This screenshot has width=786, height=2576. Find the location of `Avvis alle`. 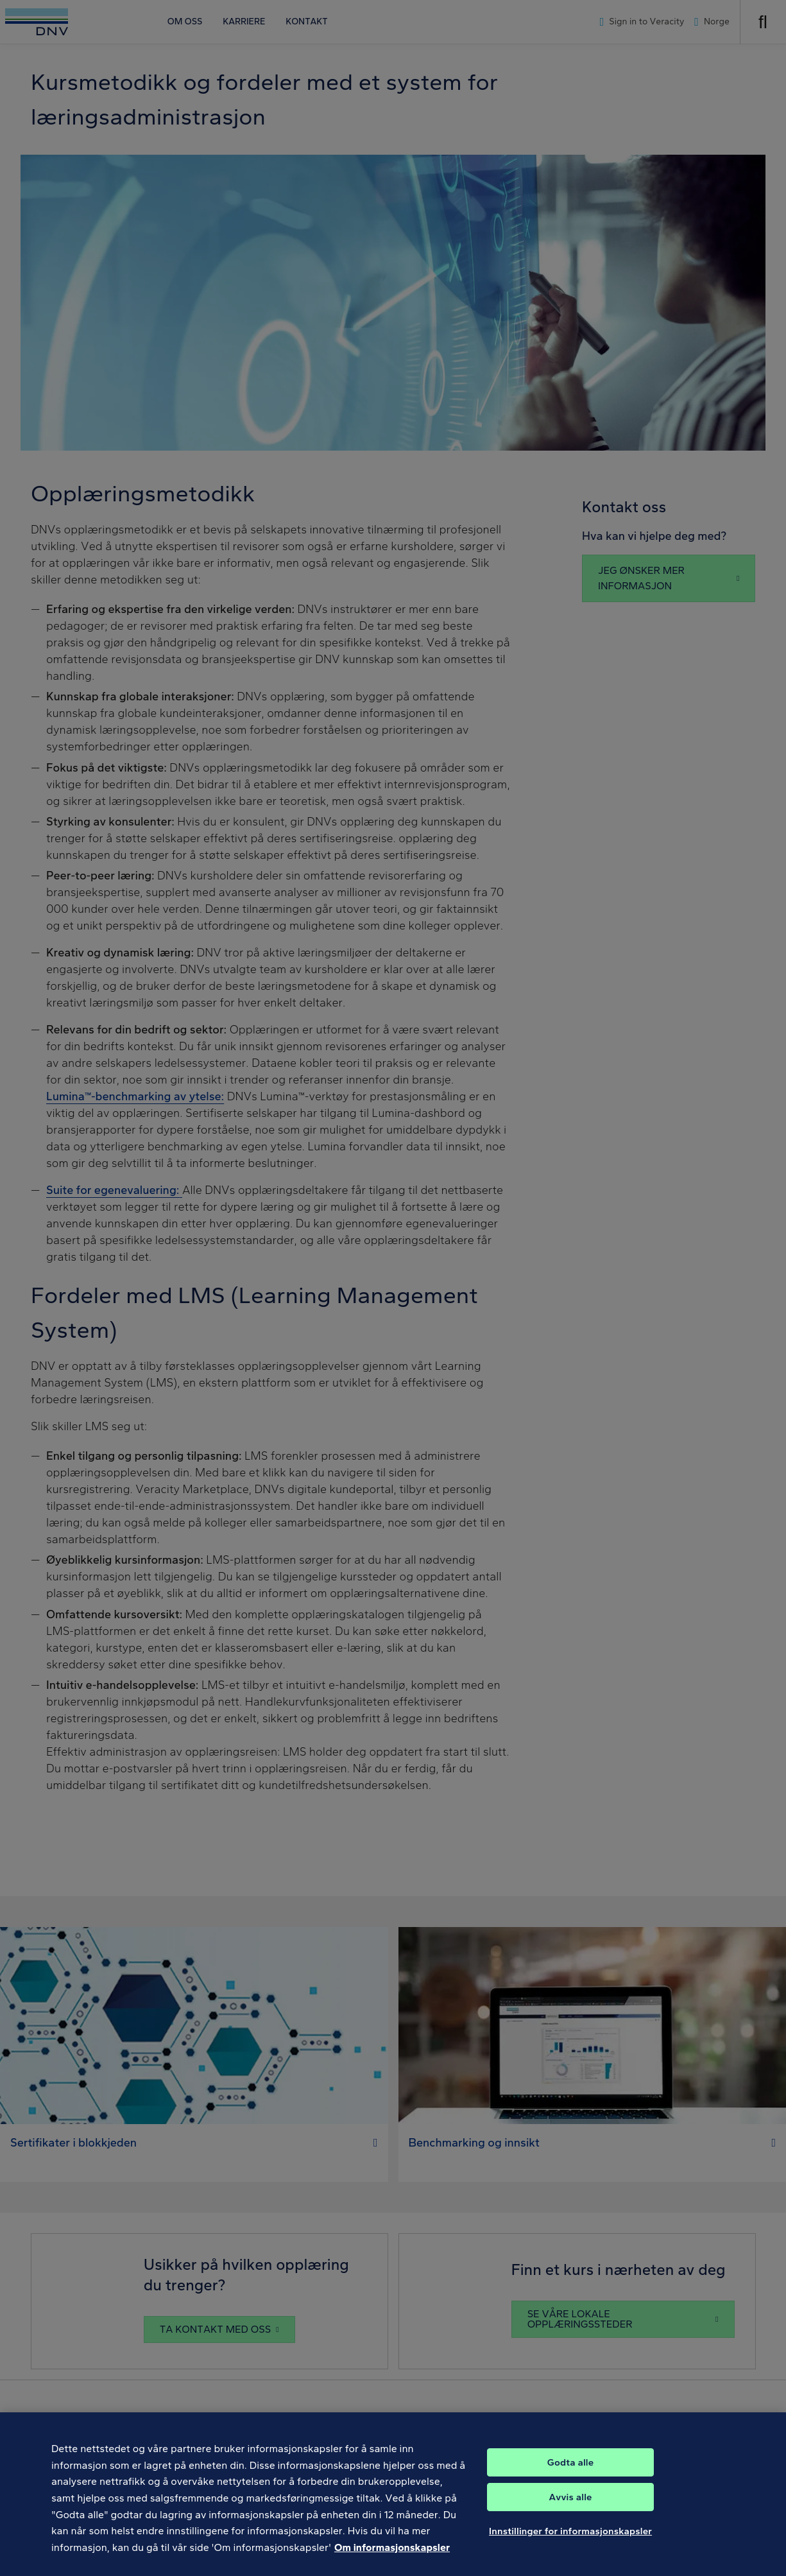

Avvis alle is located at coordinates (570, 2509).